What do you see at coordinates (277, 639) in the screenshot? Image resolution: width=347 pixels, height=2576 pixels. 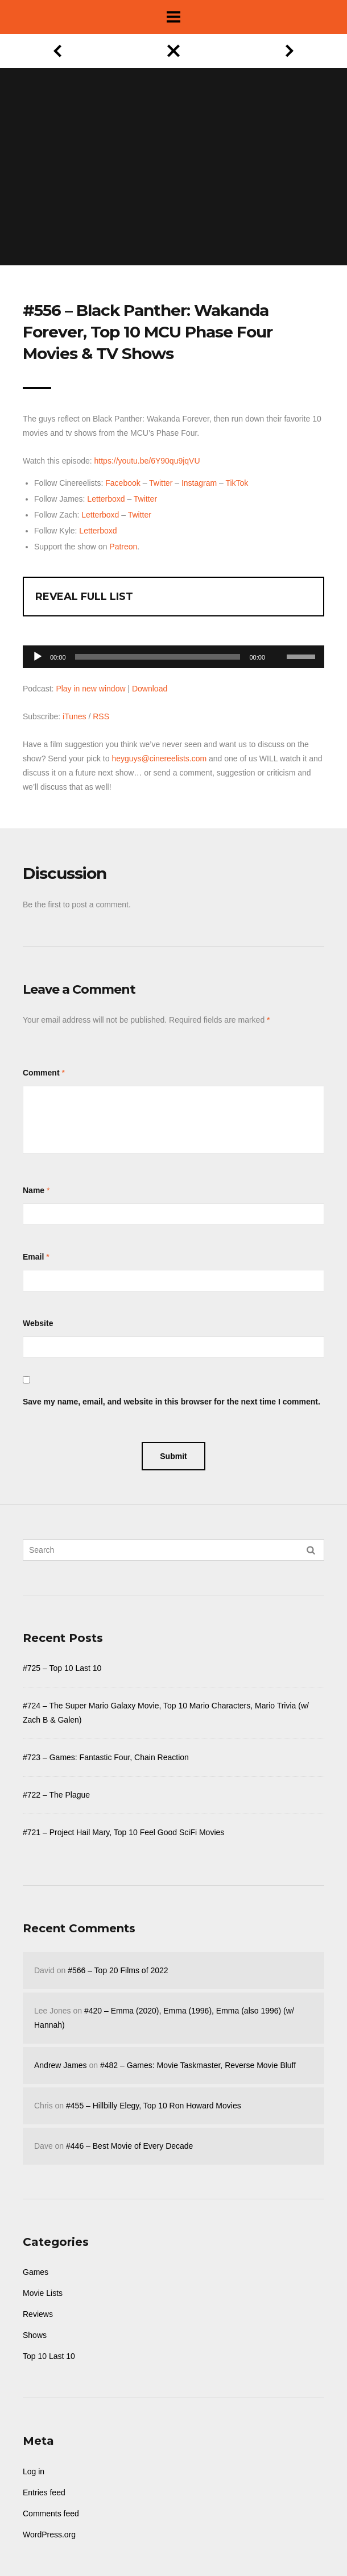 I see `[Mute]` at bounding box center [277, 639].